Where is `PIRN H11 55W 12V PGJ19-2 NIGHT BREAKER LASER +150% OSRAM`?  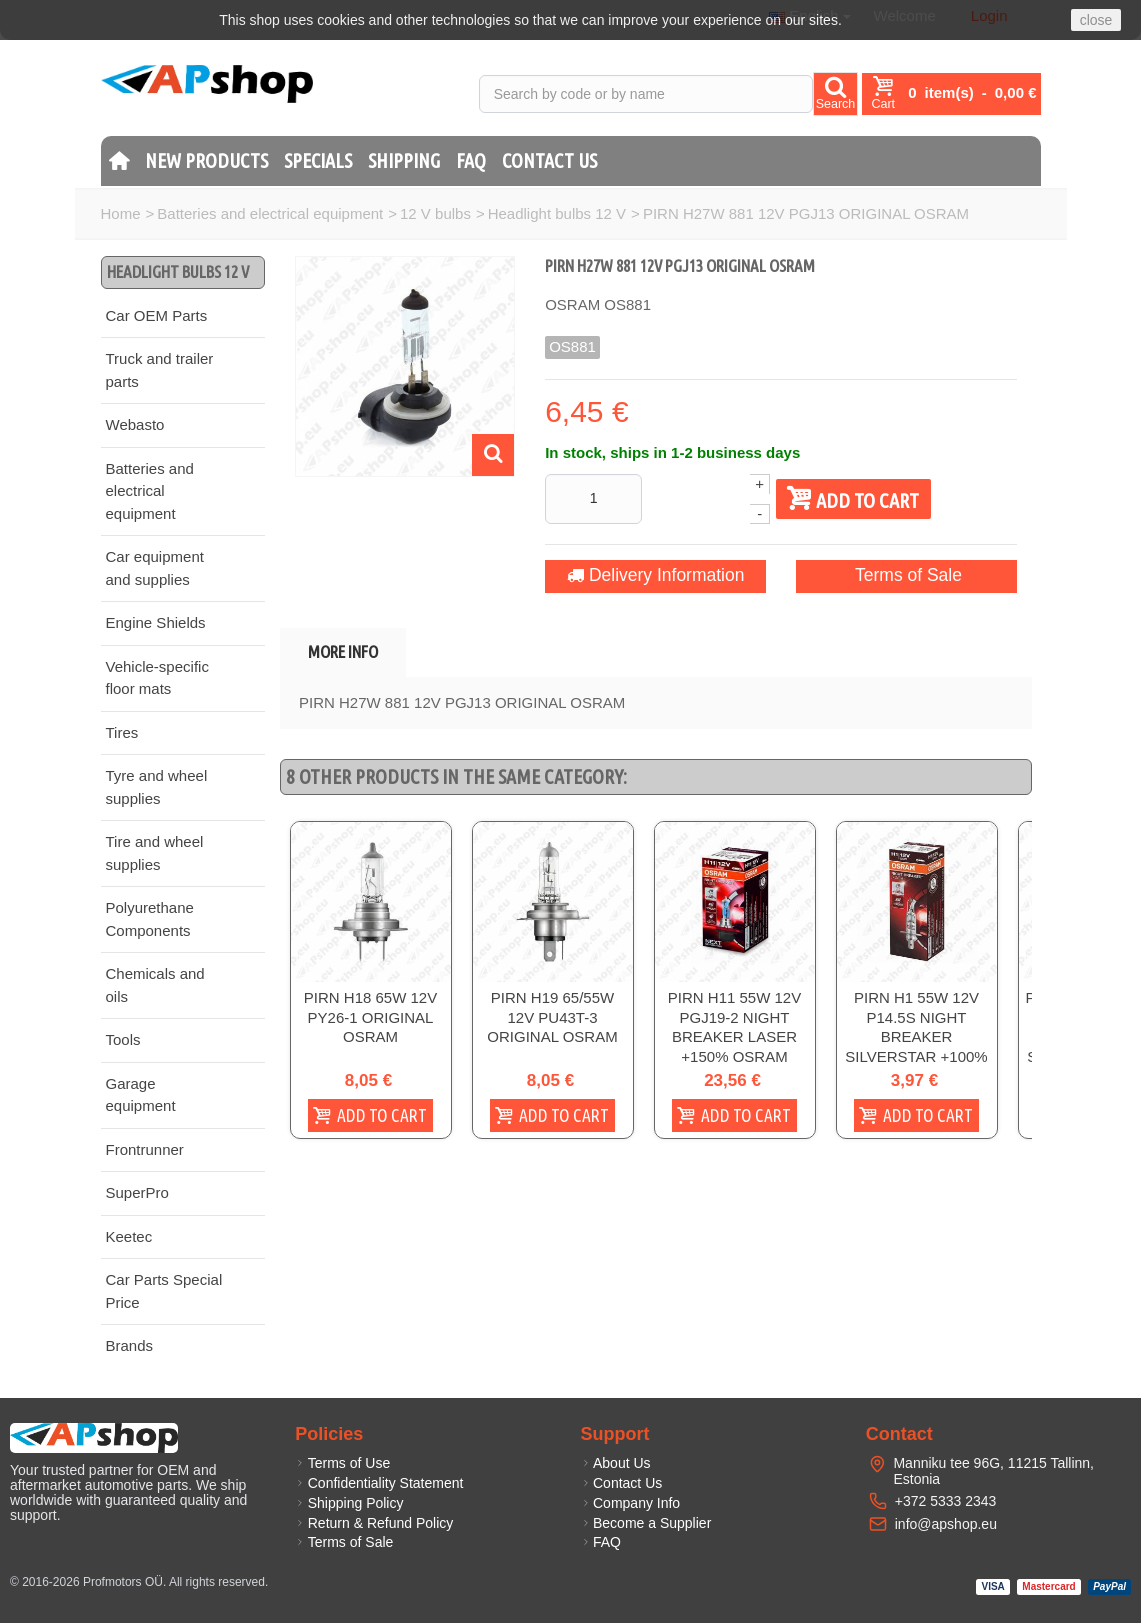
PIRN H11 55W 12V PGJ19-2 NIGHT BREAKER LASER +150% OSRAM is located at coordinates (734, 1028).